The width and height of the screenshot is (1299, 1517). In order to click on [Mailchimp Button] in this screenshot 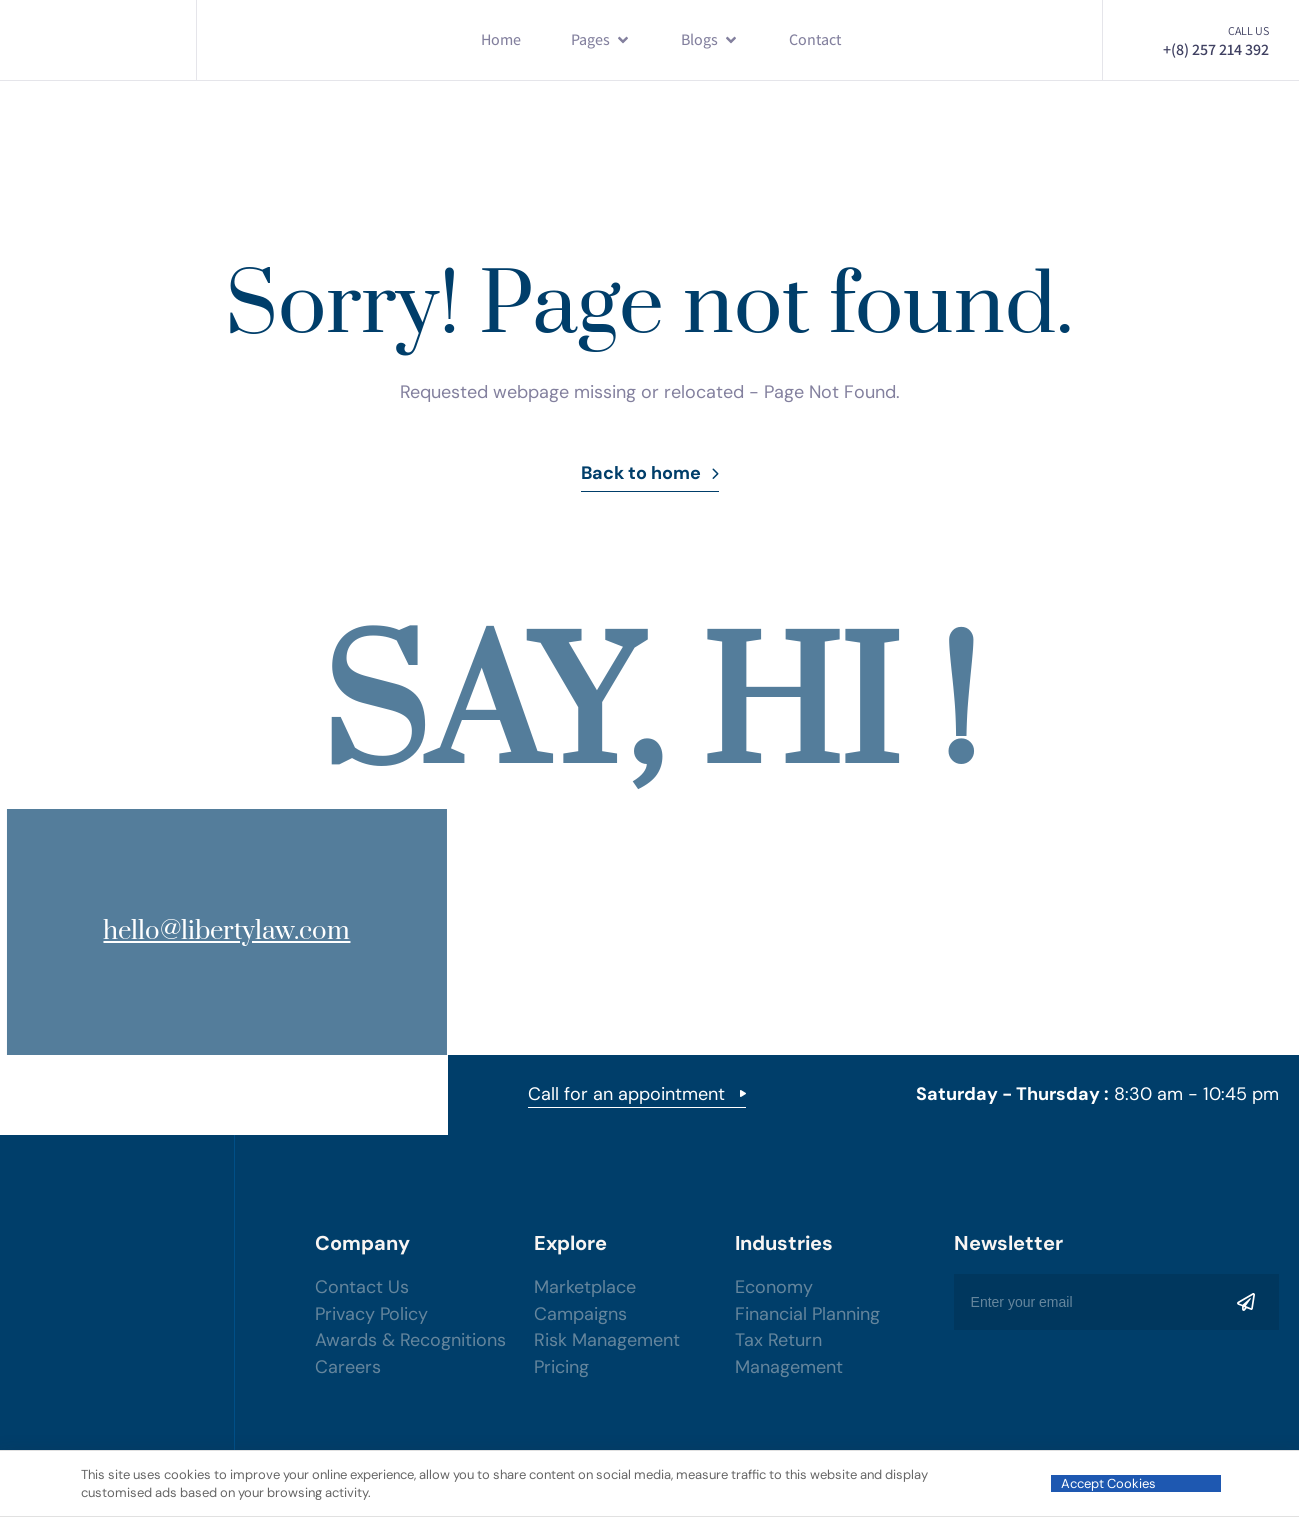, I will do `click(1246, 1302)`.